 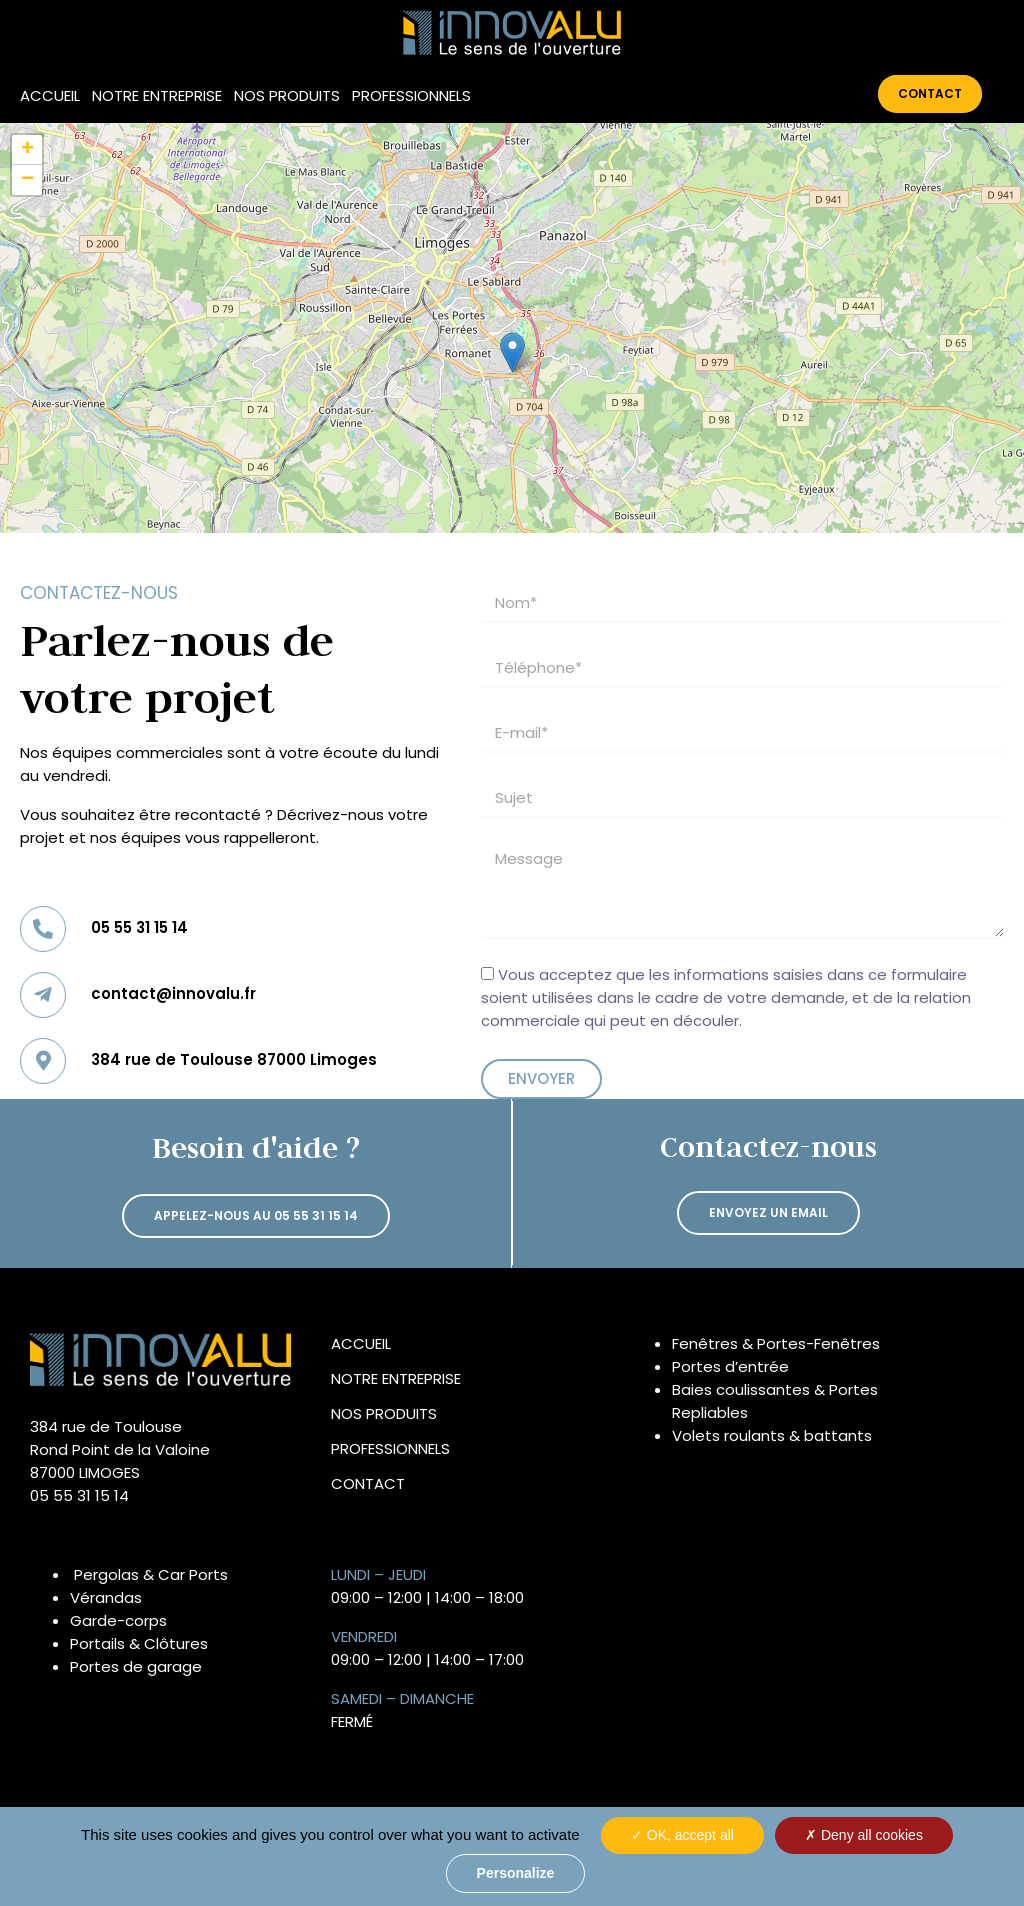 What do you see at coordinates (139, 927) in the screenshot?
I see `05 55 31 15 14` at bounding box center [139, 927].